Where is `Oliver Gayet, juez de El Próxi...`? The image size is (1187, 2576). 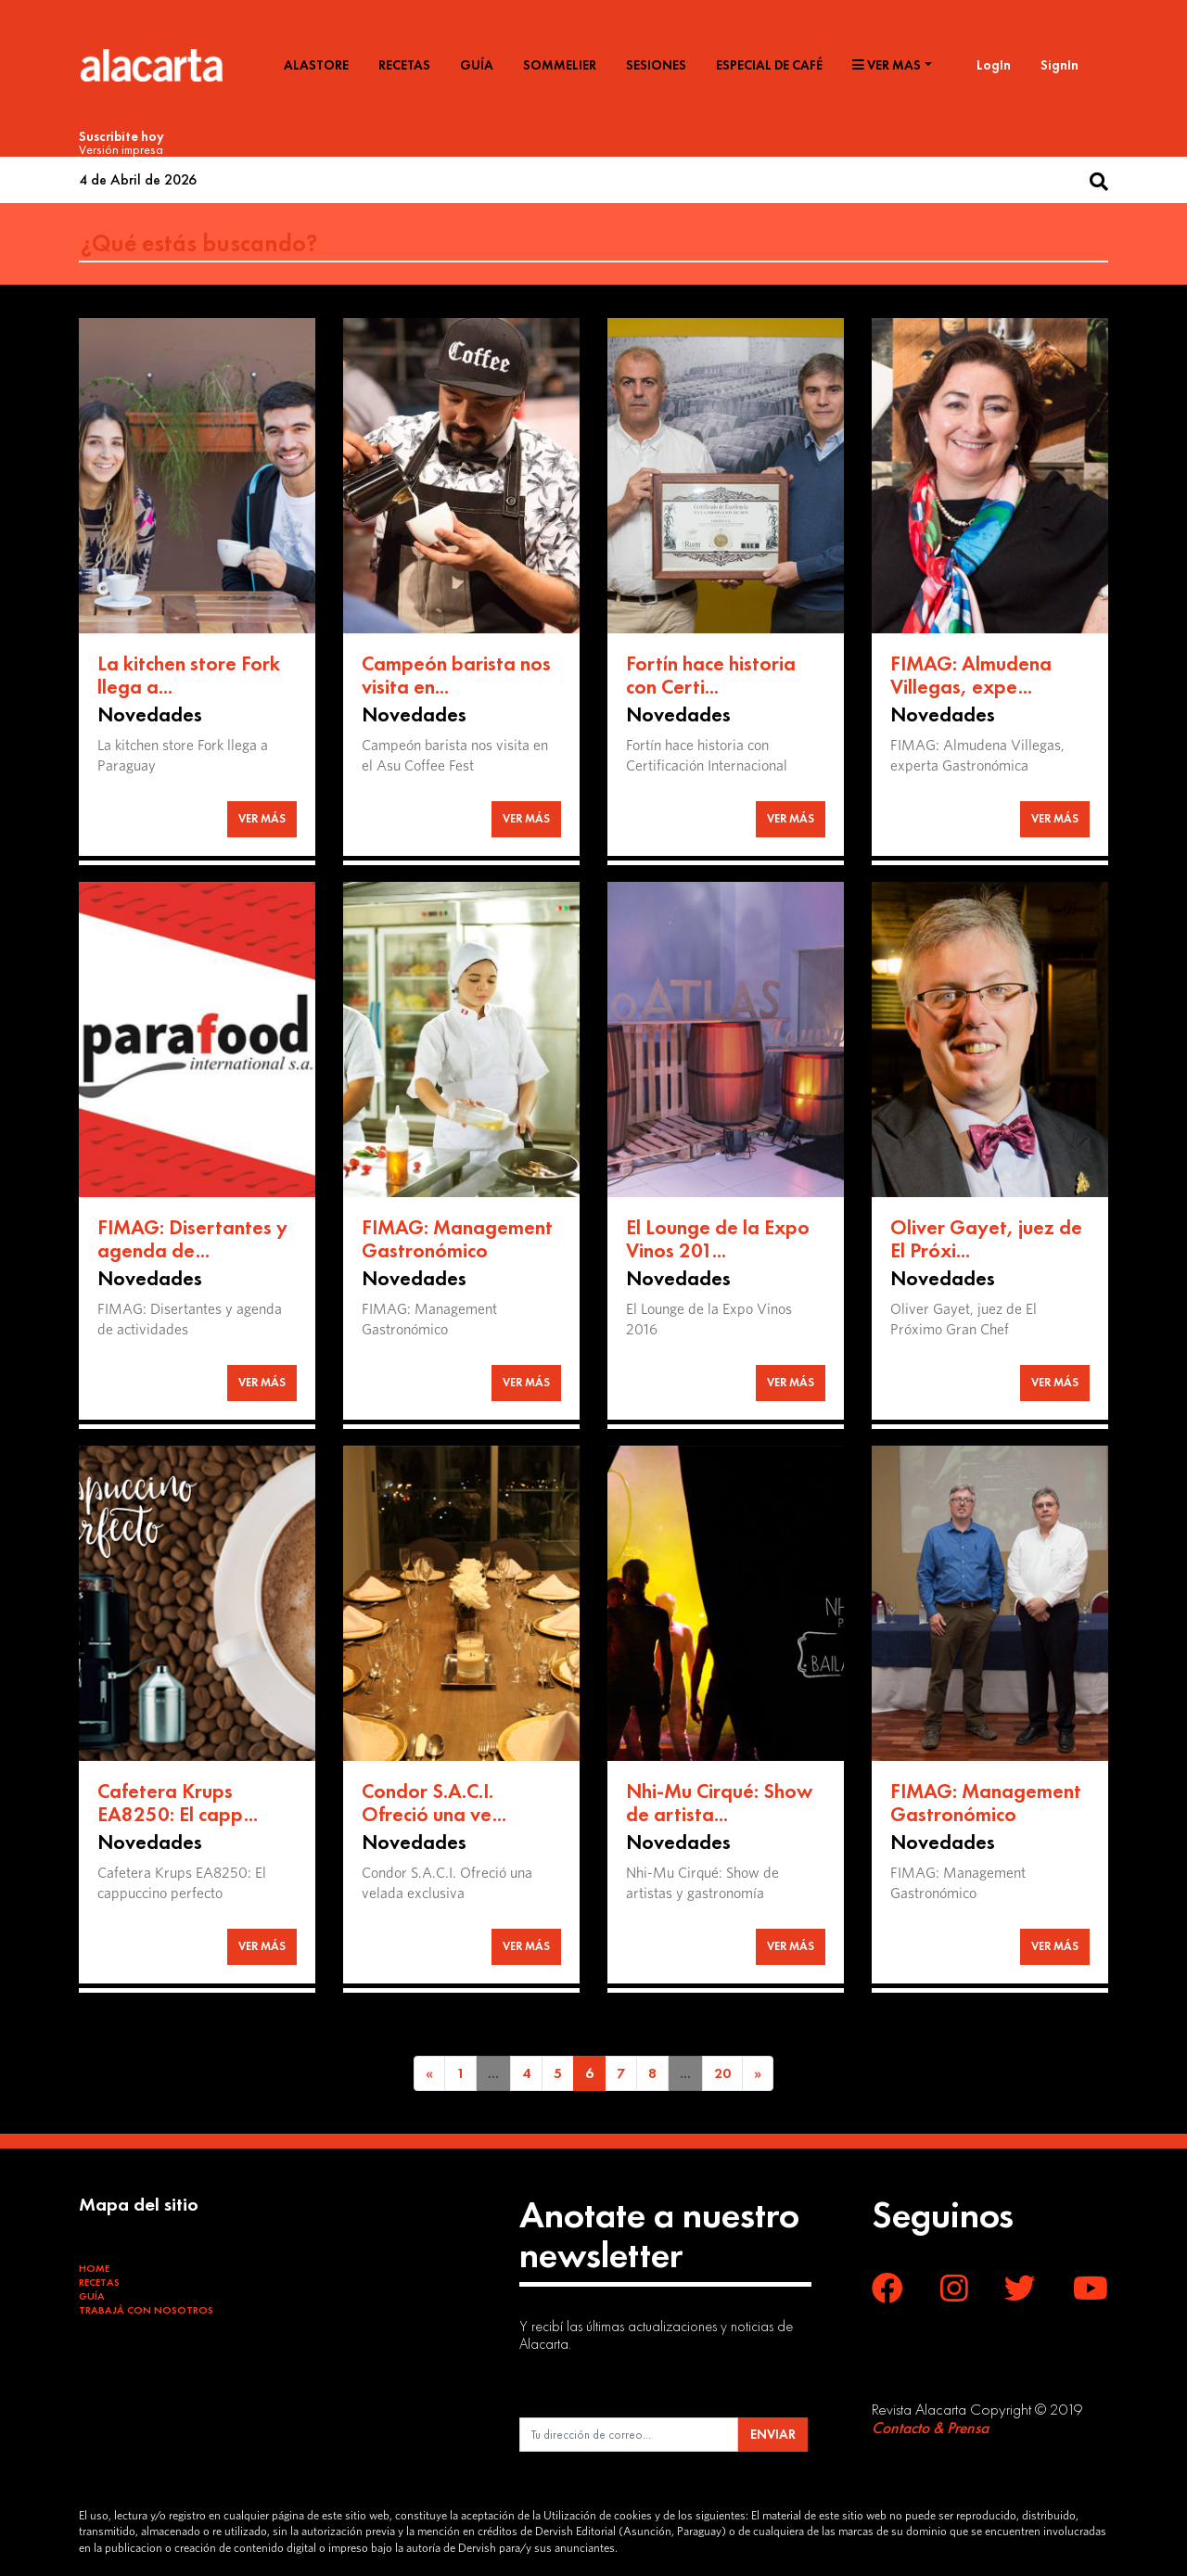 Oliver Gayet, juez de El Próxi... is located at coordinates (986, 1239).